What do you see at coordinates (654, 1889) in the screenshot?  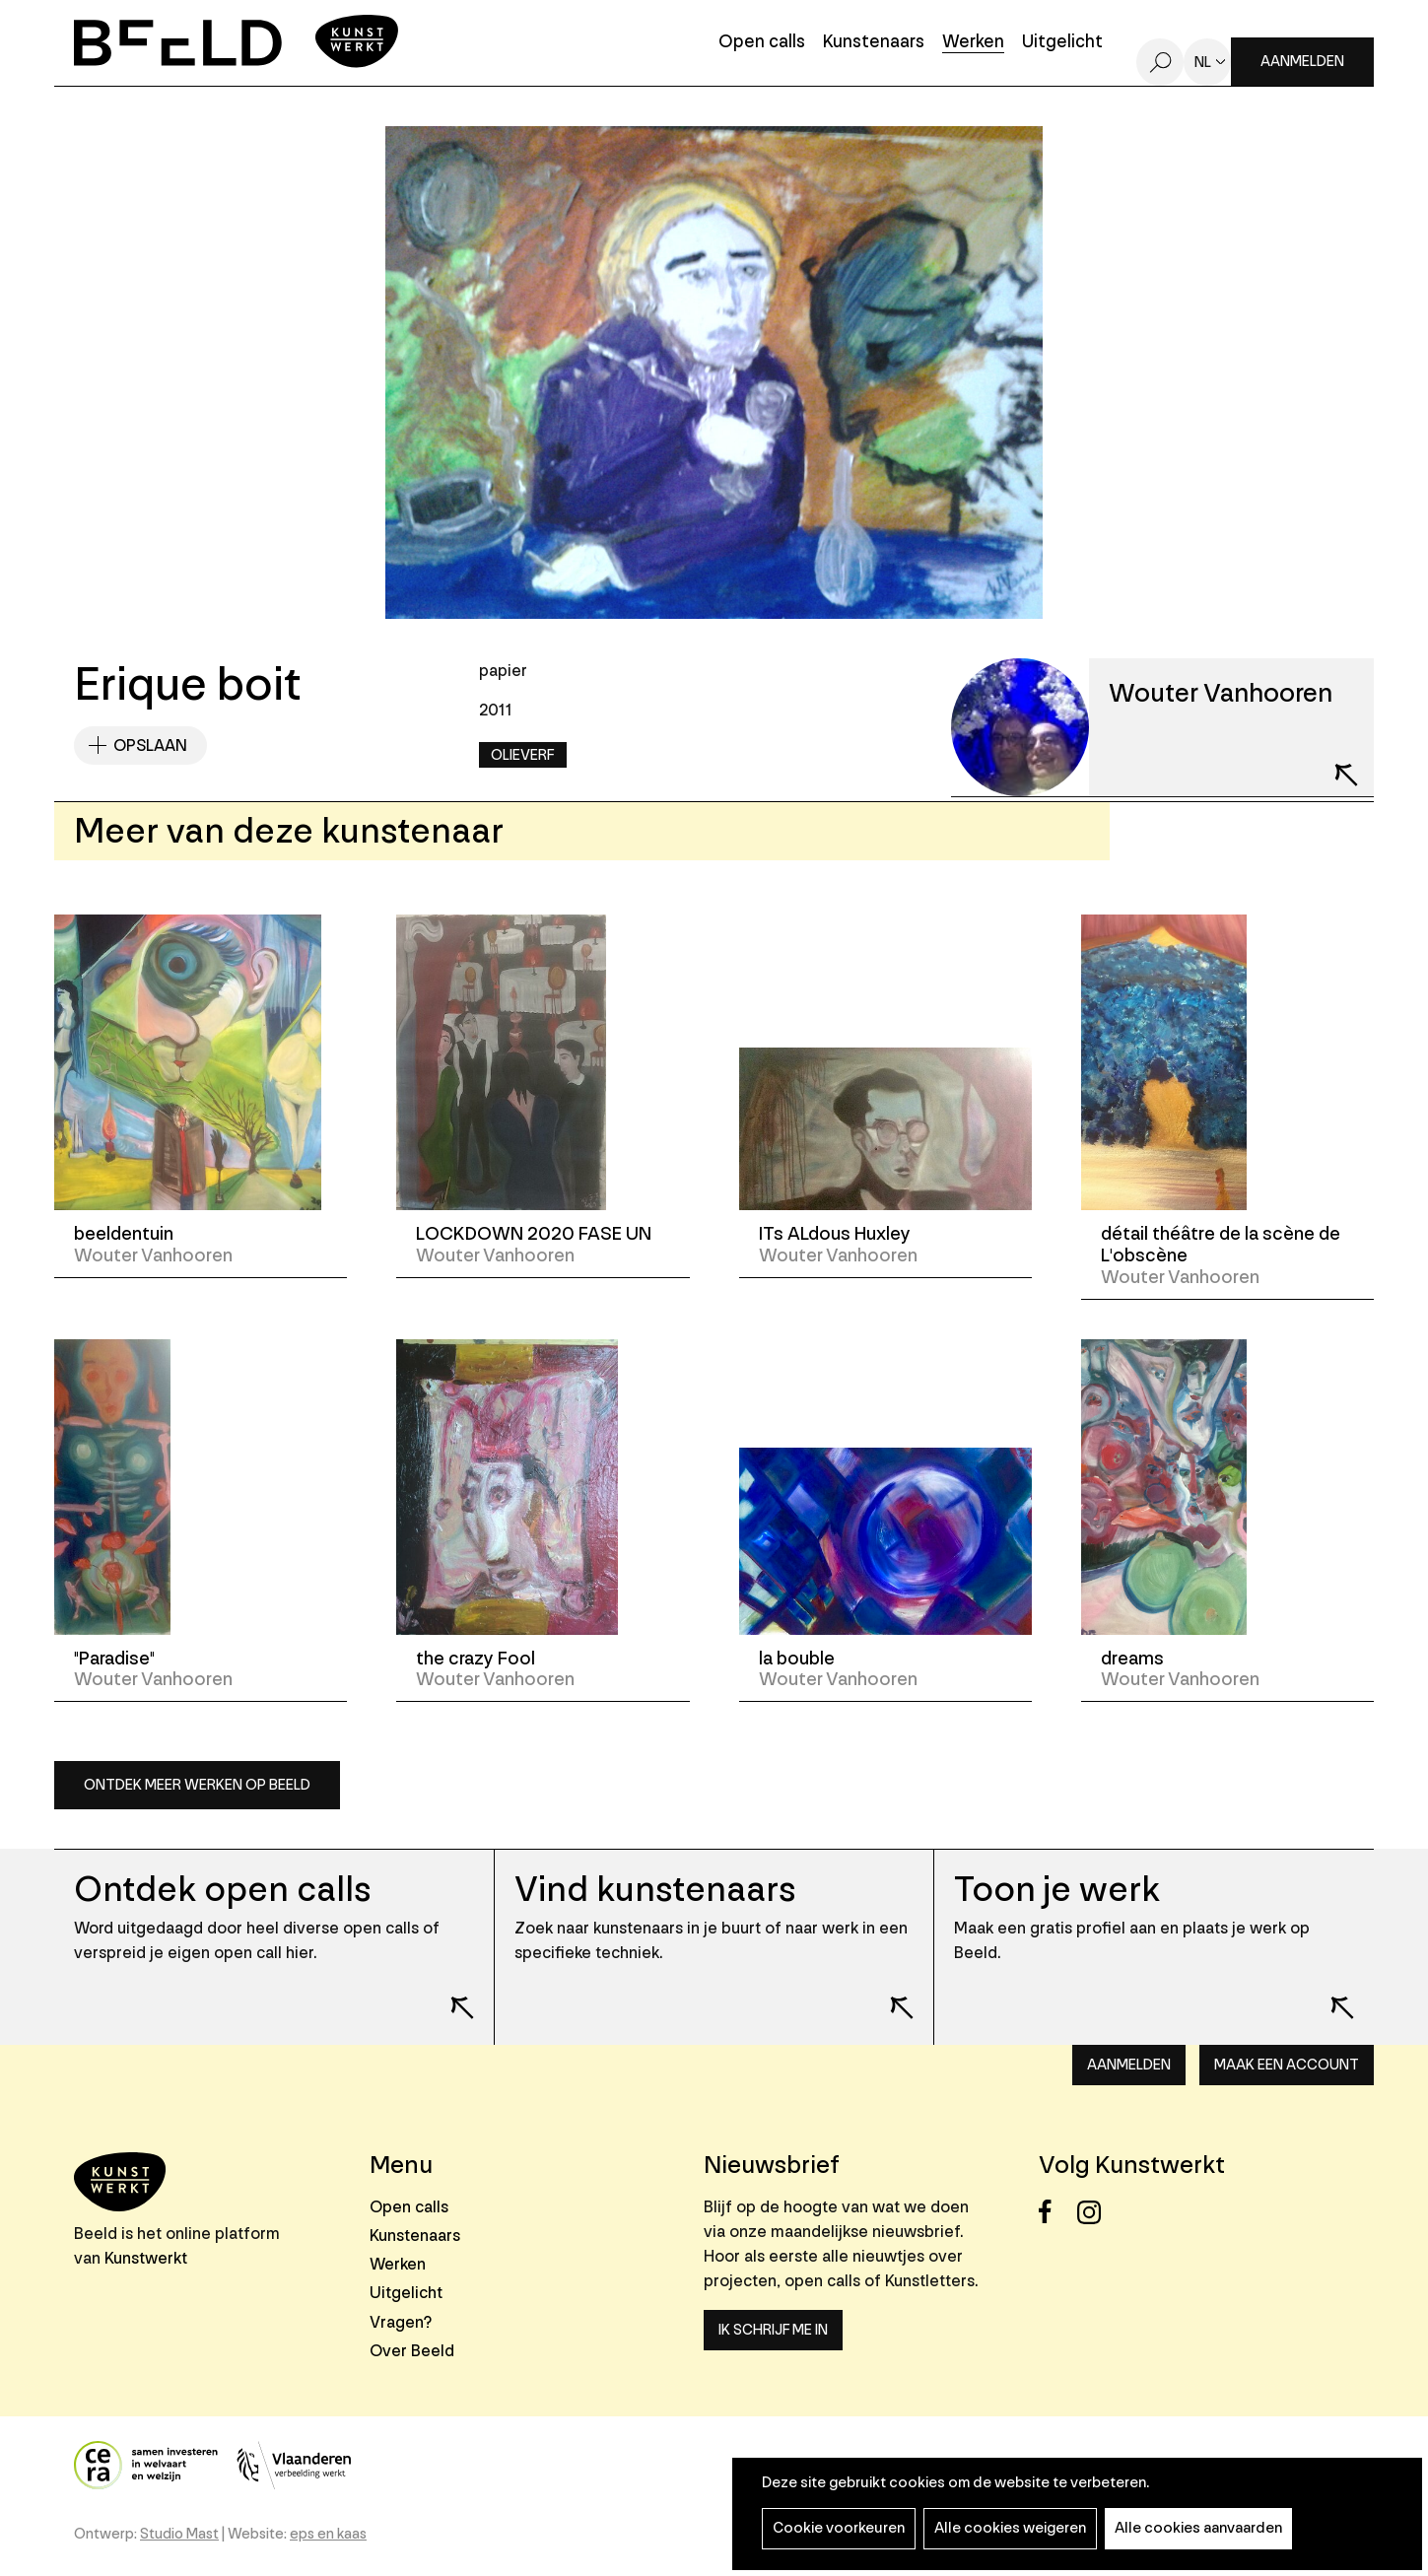 I see `Vind kunstenaars` at bounding box center [654, 1889].